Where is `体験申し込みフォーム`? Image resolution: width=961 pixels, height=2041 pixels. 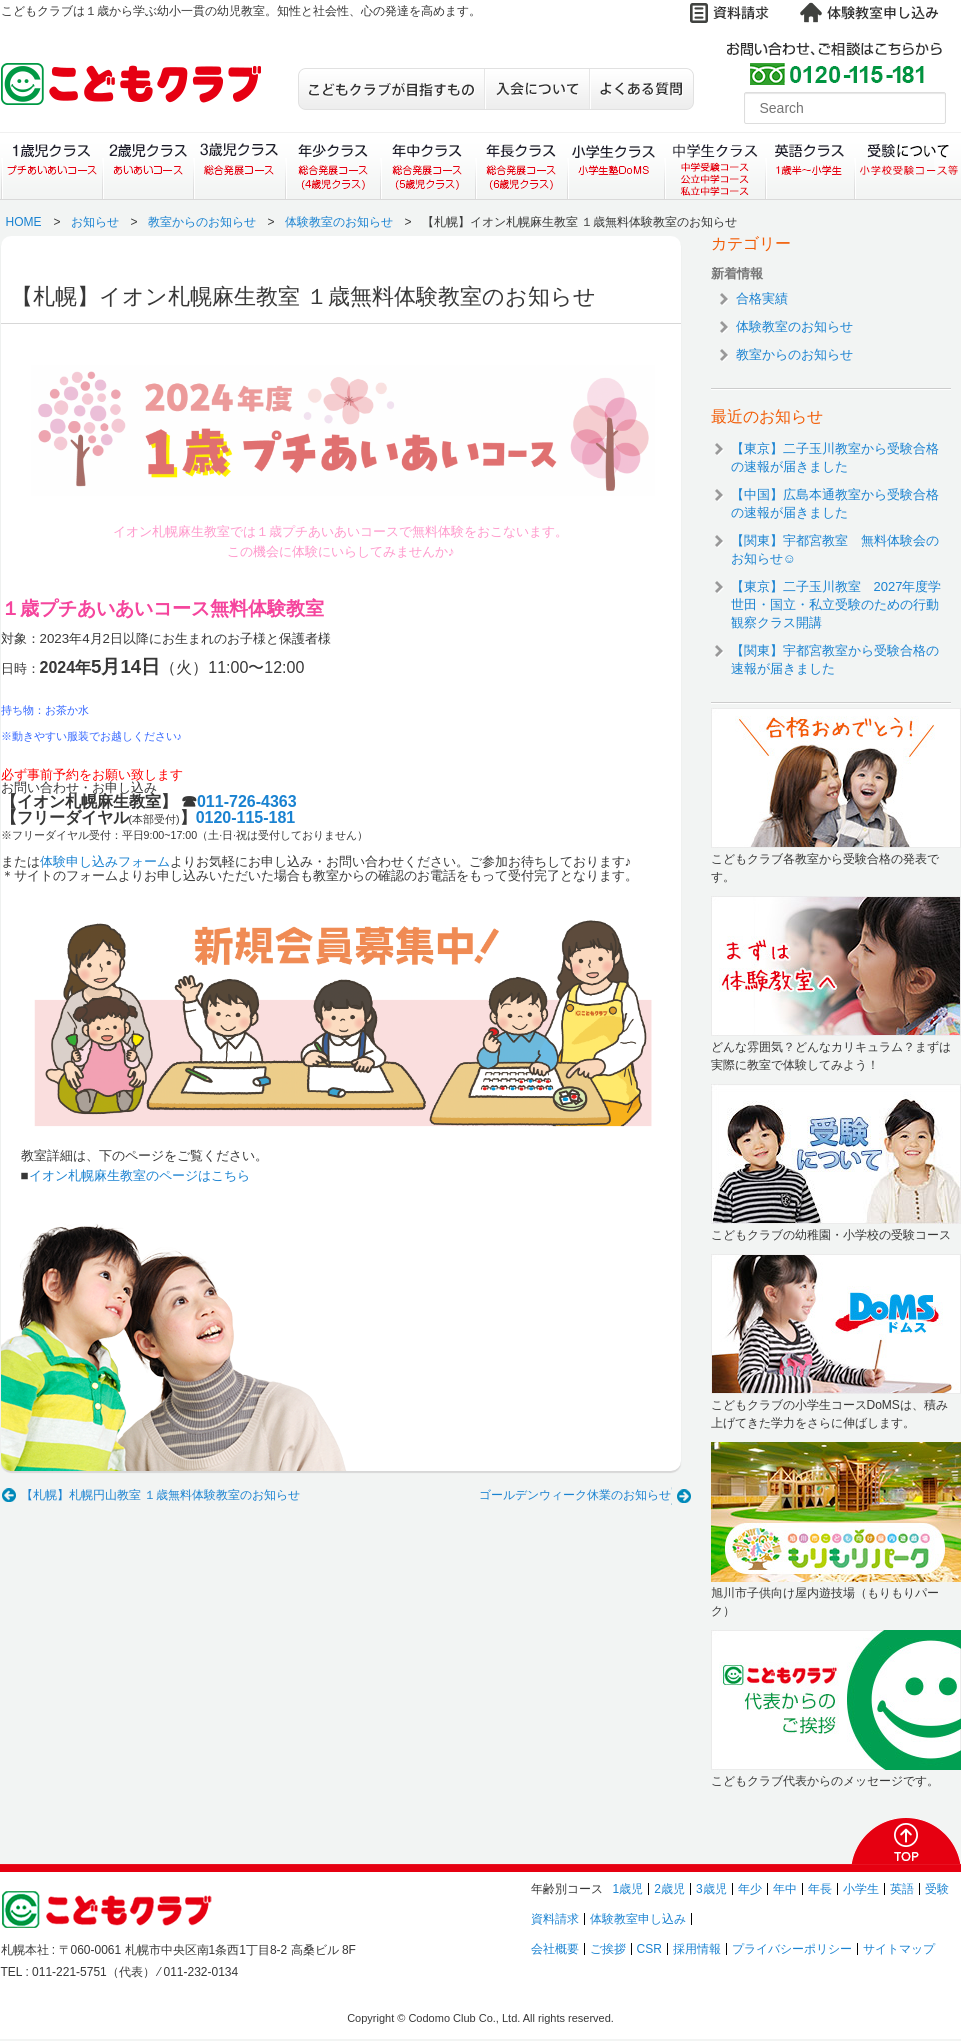
体験申し込みフォーム is located at coordinates (105, 861).